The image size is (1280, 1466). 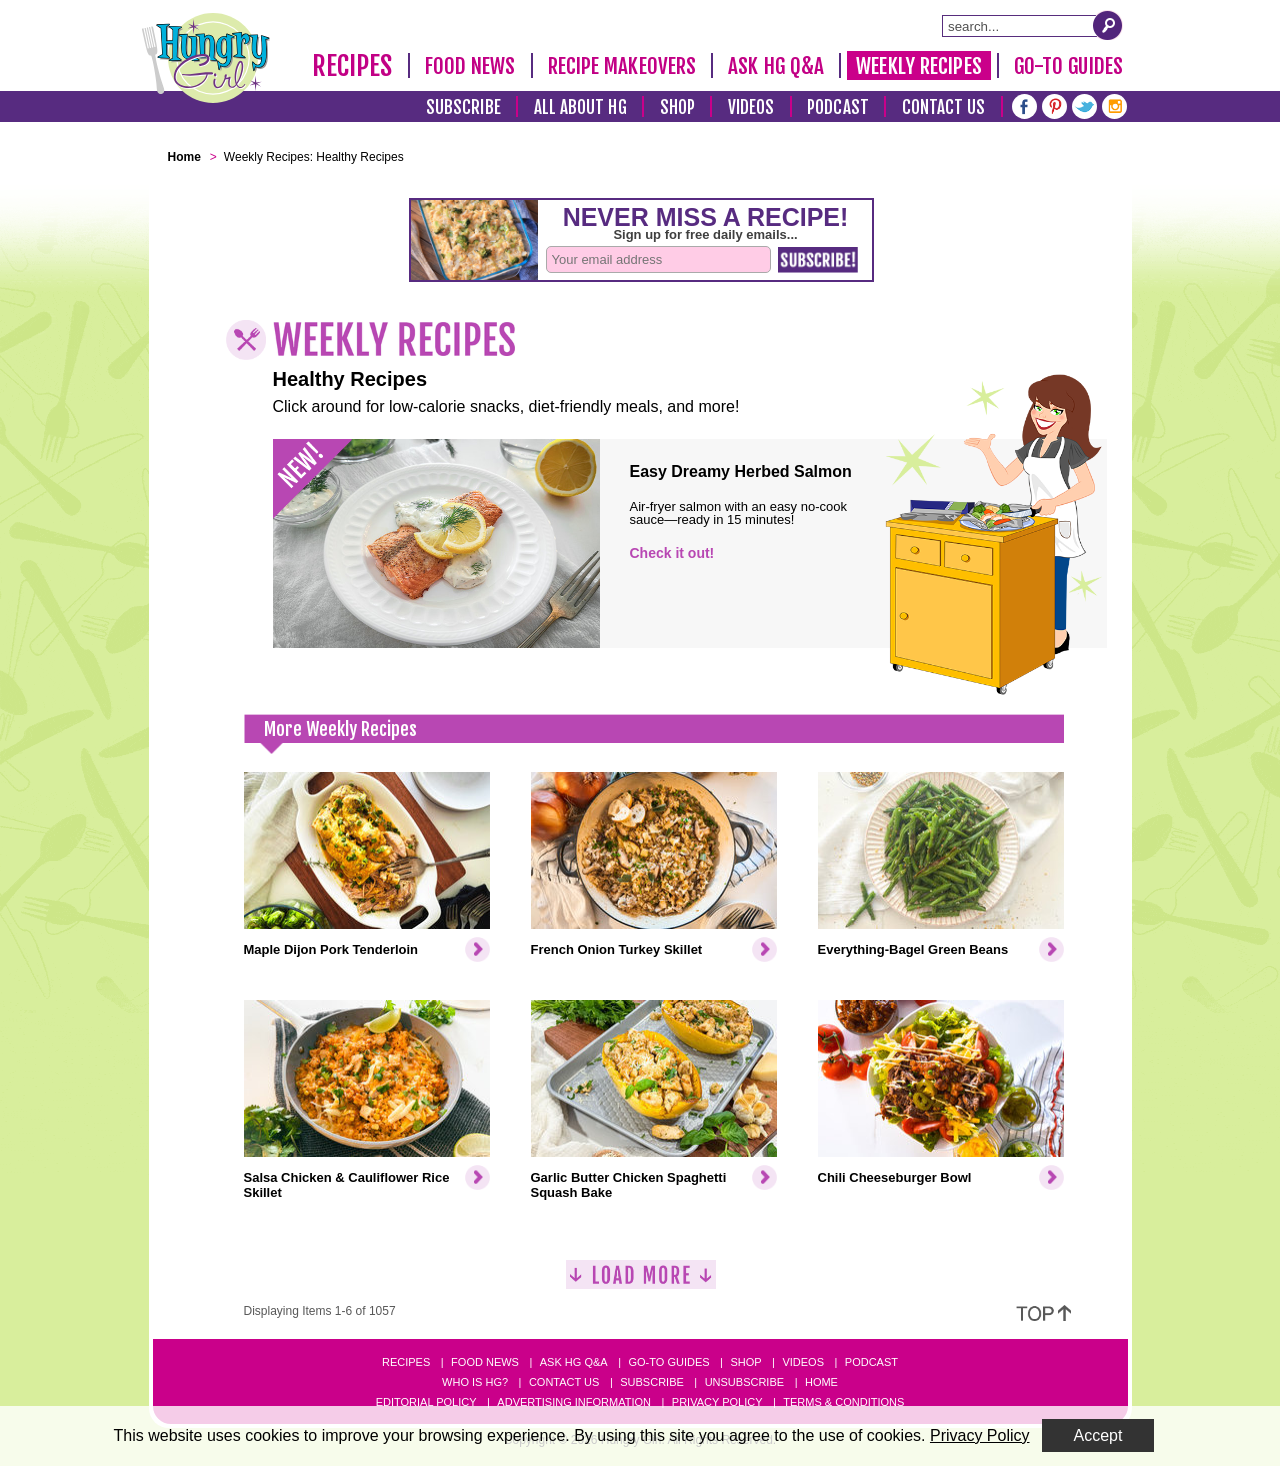 I want to click on [Submit Search Query], so click(x=1108, y=25).